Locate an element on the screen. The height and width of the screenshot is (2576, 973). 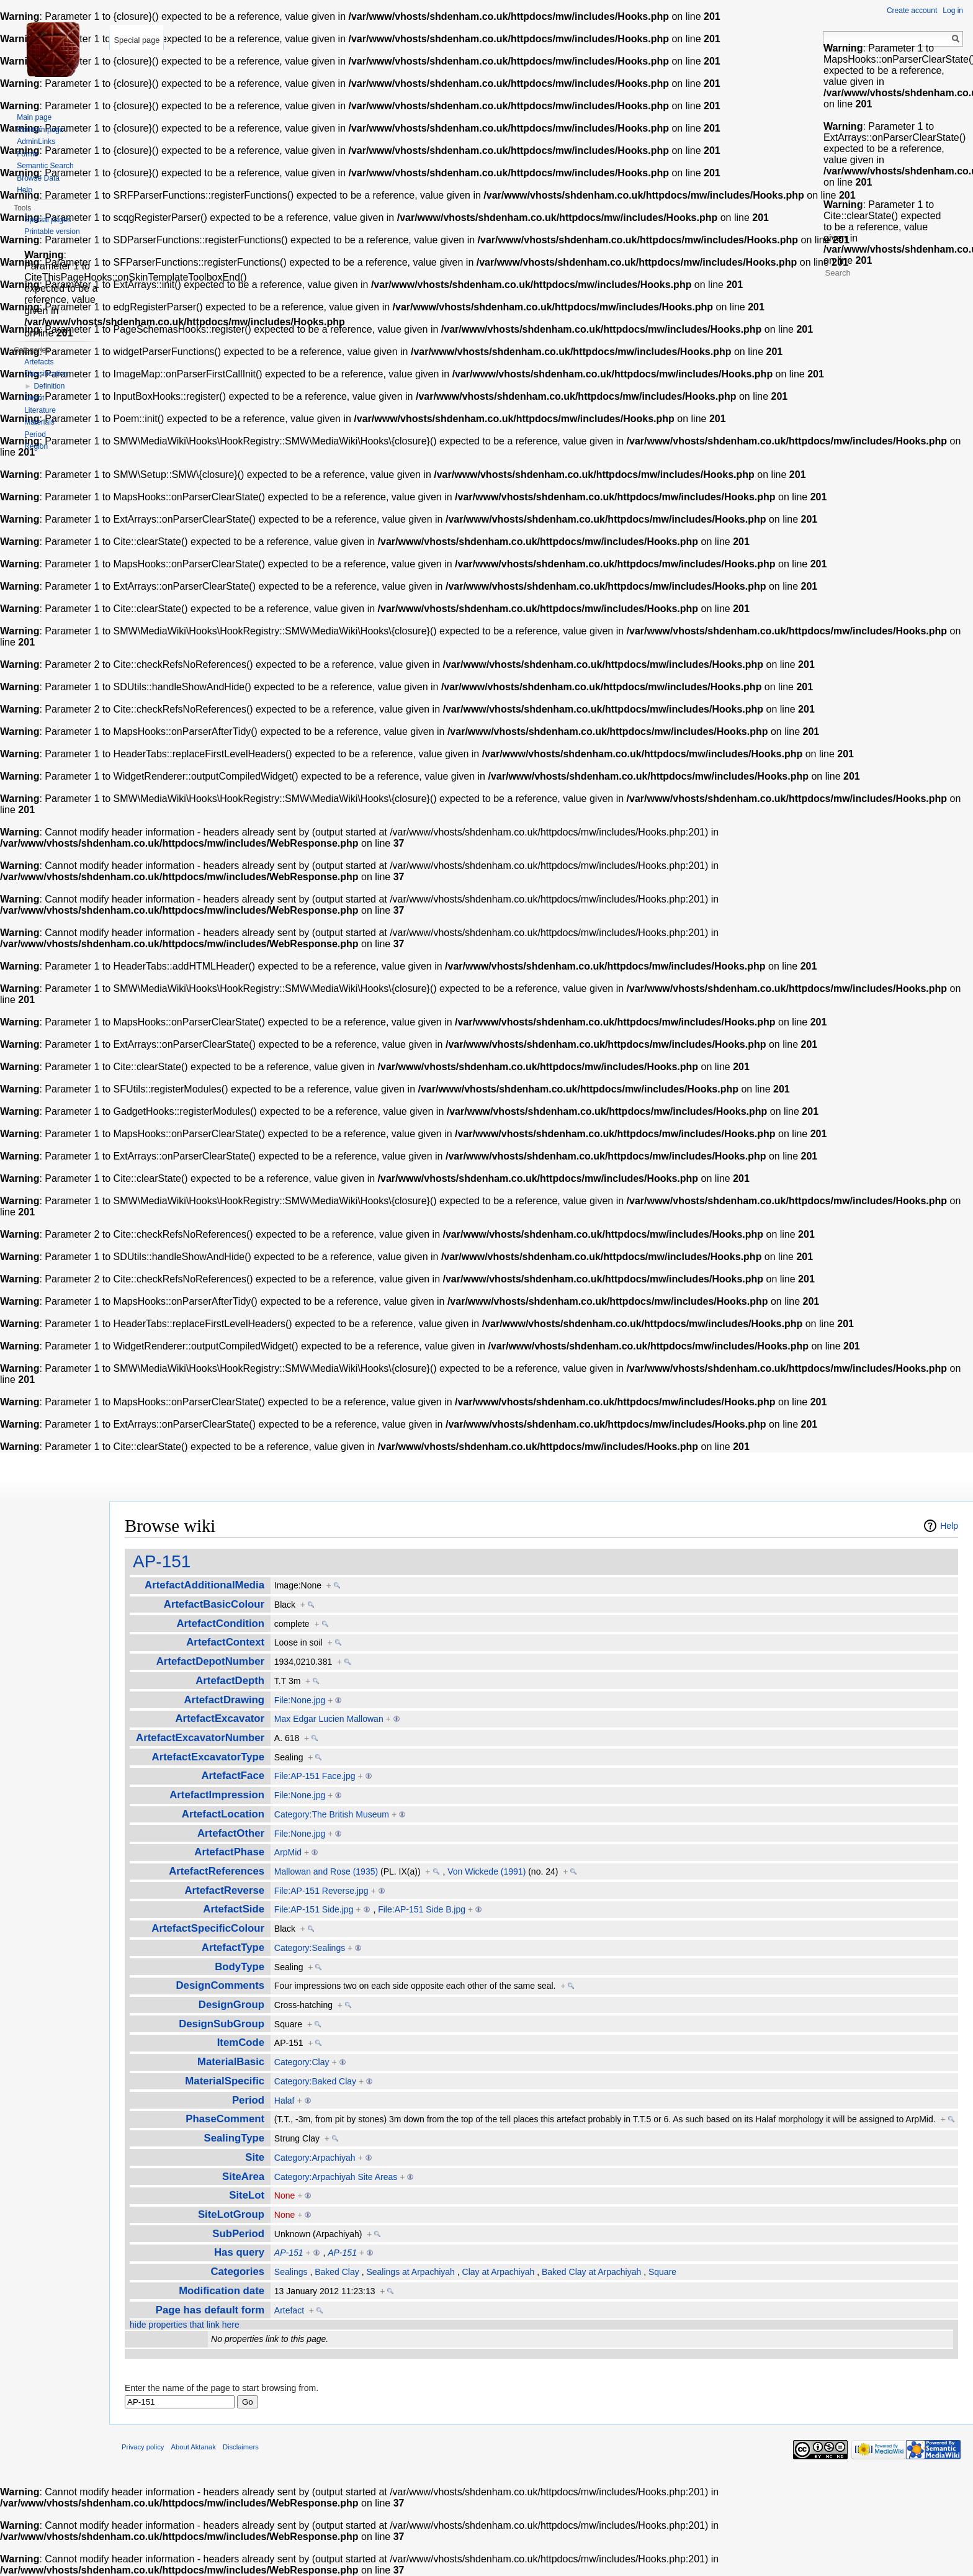
SiteLotGroup is located at coordinates (231, 2214).